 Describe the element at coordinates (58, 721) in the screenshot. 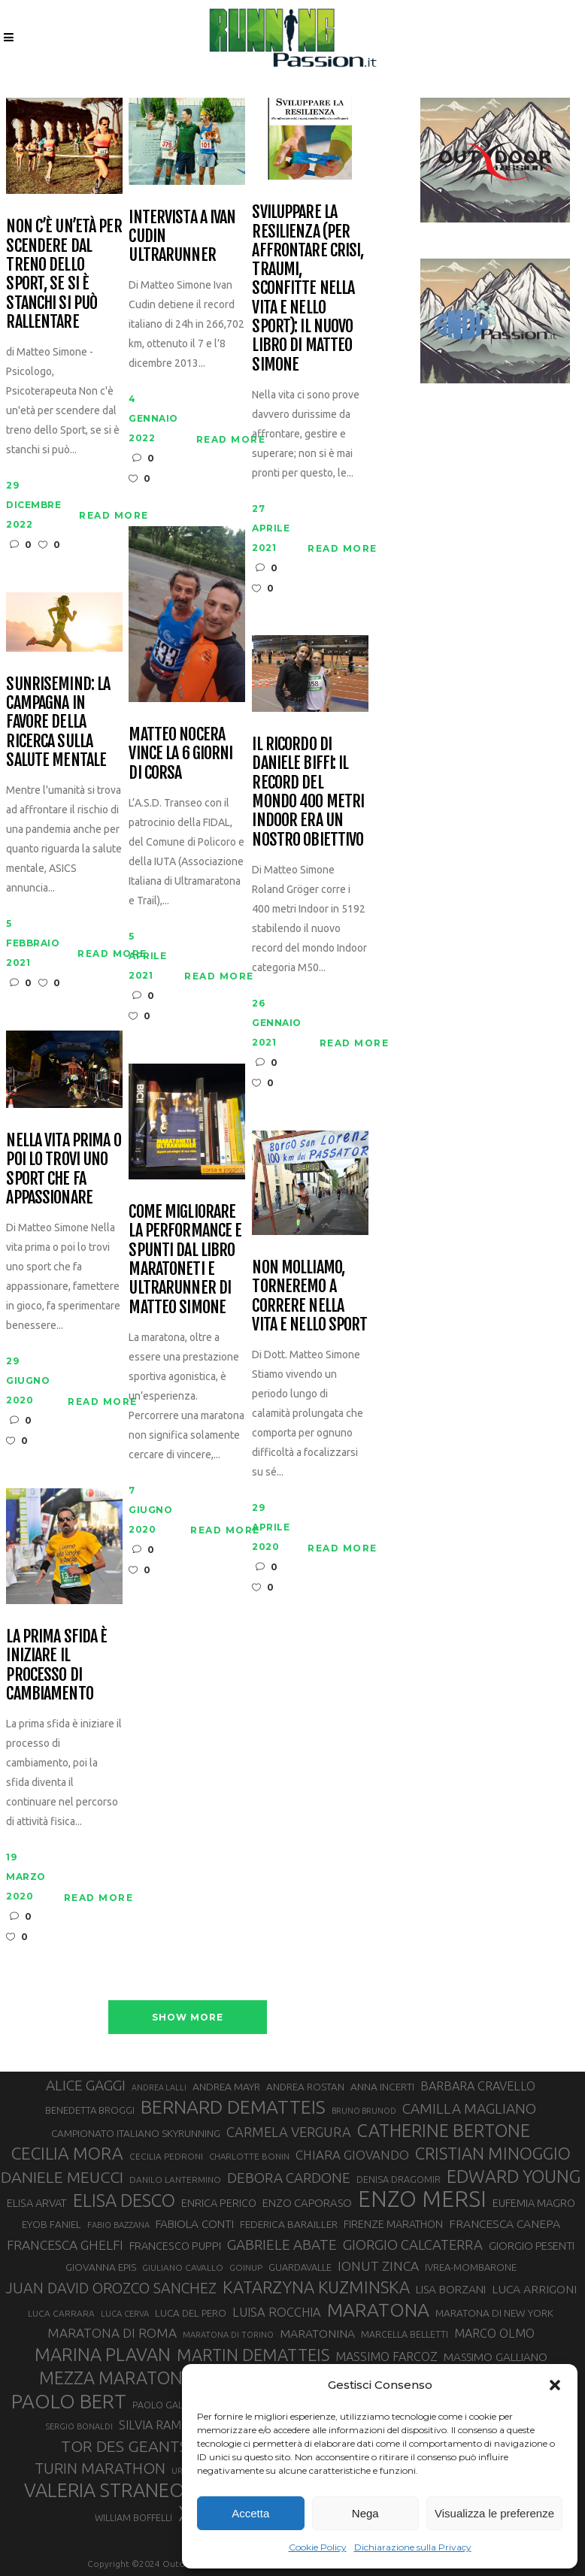

I see `SunriseMind: la campagna in favore della ricerca sulla salute mentale` at that location.